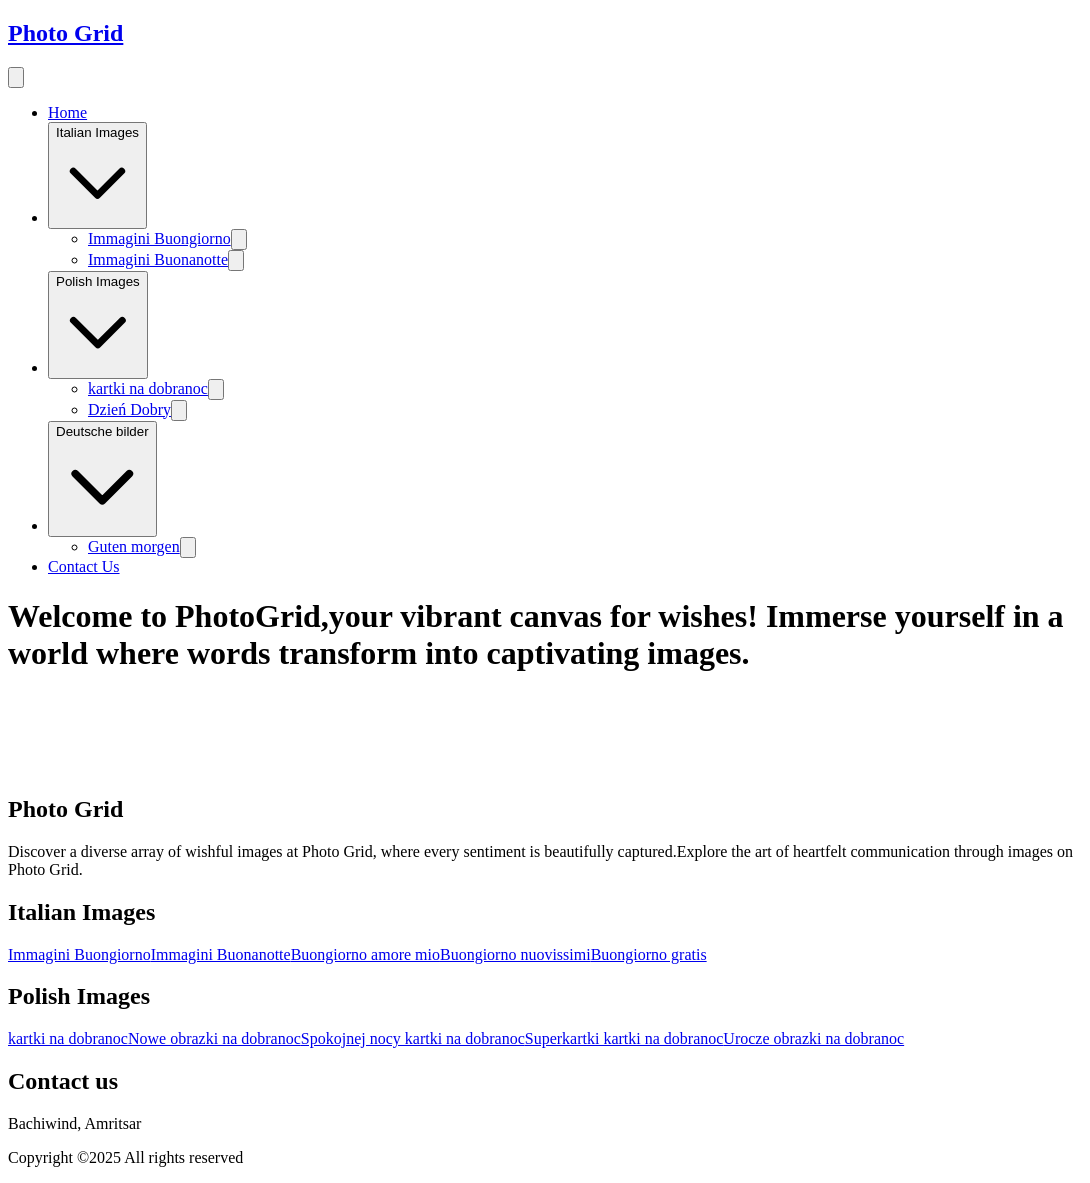 The height and width of the screenshot is (1183, 1090). Describe the element at coordinates (158, 259) in the screenshot. I see `Immagini Buonanotte` at that location.